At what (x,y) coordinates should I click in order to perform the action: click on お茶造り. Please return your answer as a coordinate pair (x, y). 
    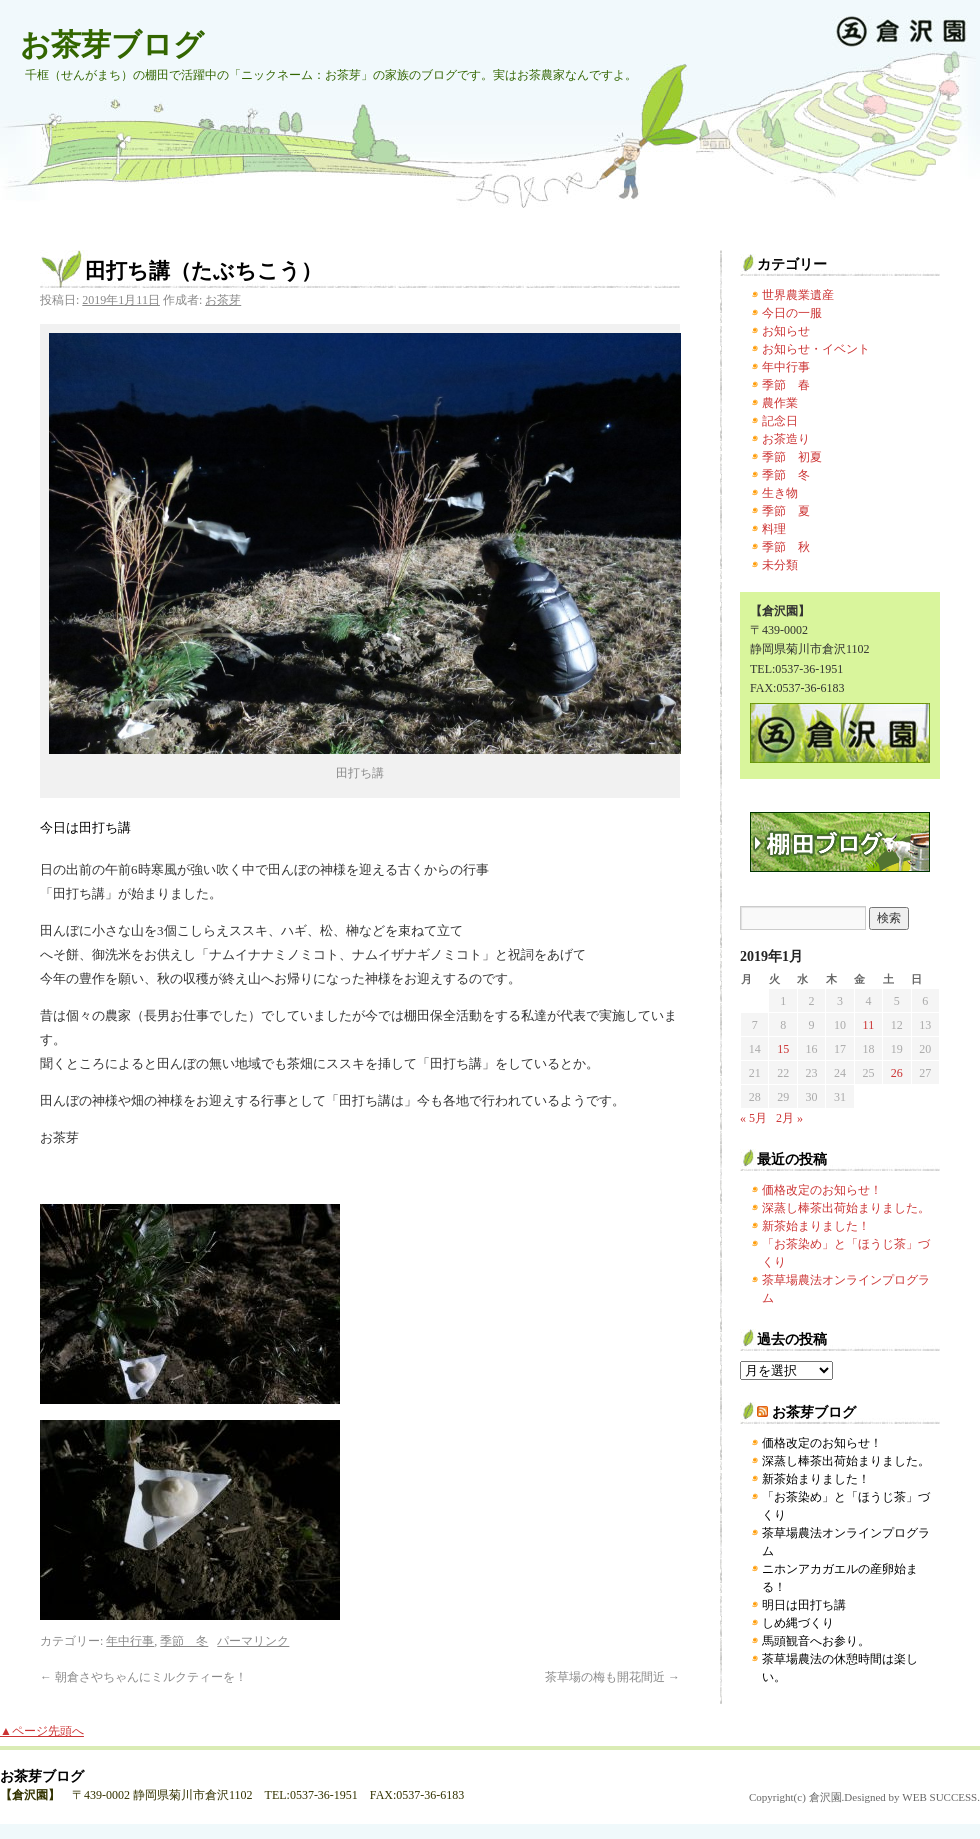
    Looking at the image, I should click on (786, 439).